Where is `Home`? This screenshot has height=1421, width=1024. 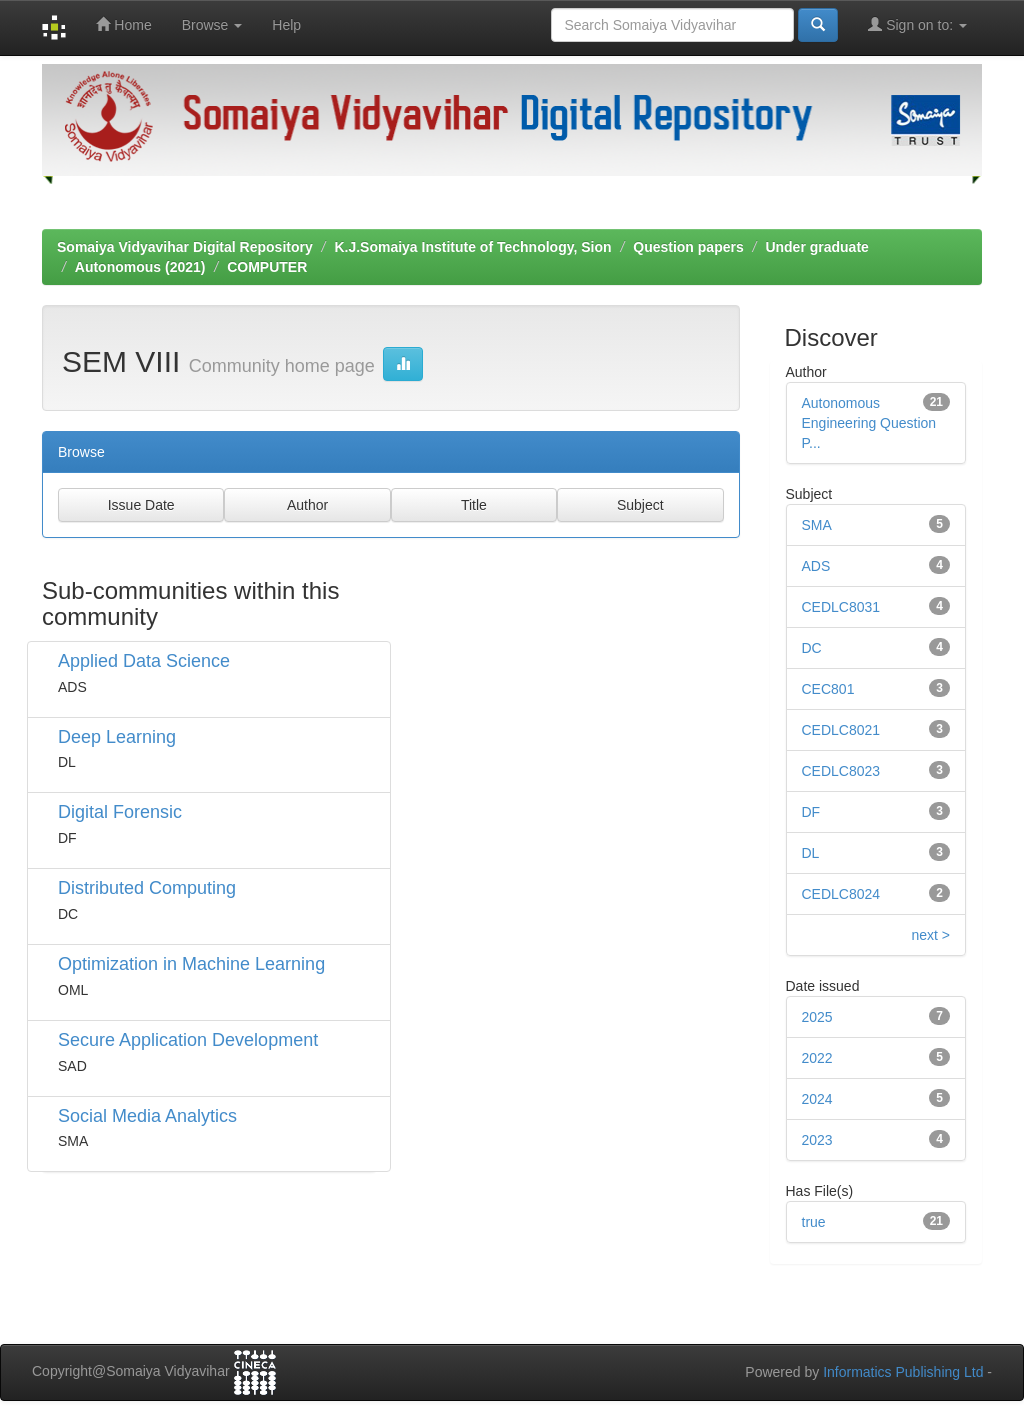
Home is located at coordinates (123, 24).